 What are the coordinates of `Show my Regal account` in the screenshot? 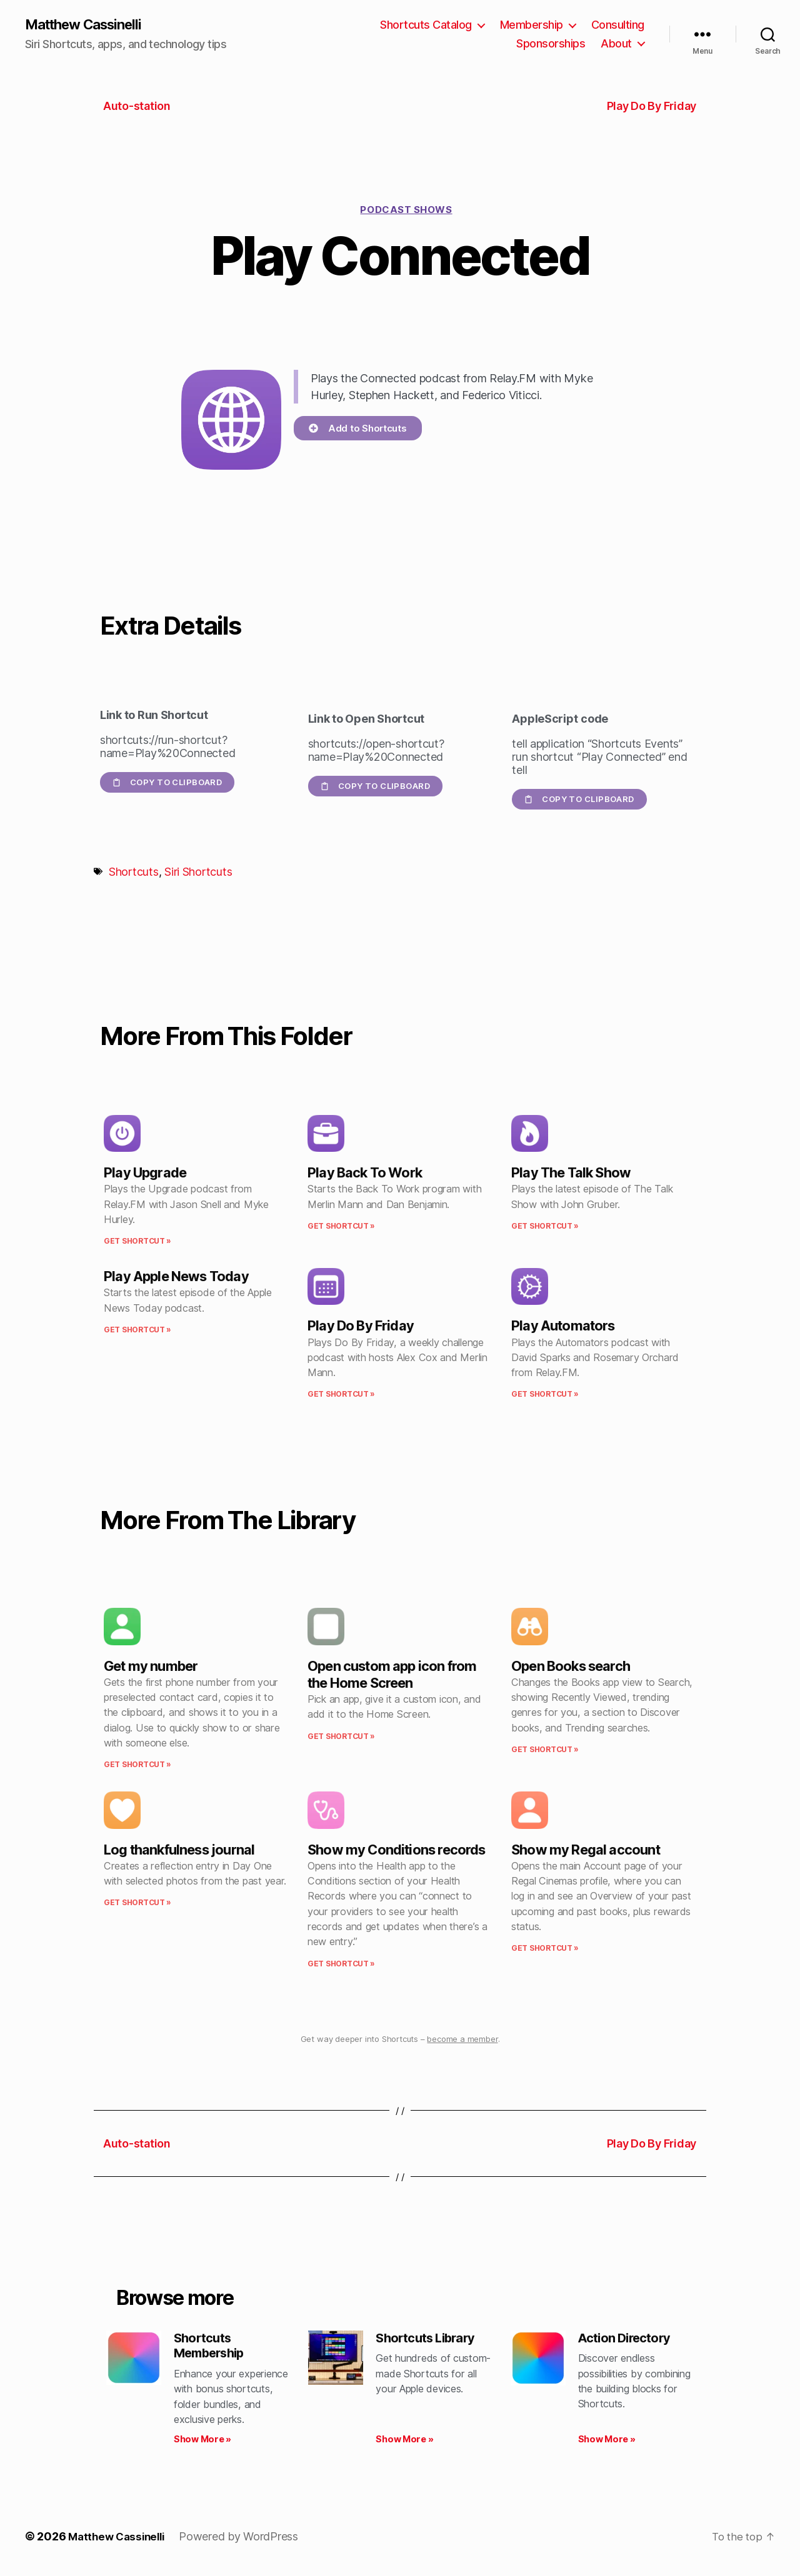 It's located at (585, 1850).